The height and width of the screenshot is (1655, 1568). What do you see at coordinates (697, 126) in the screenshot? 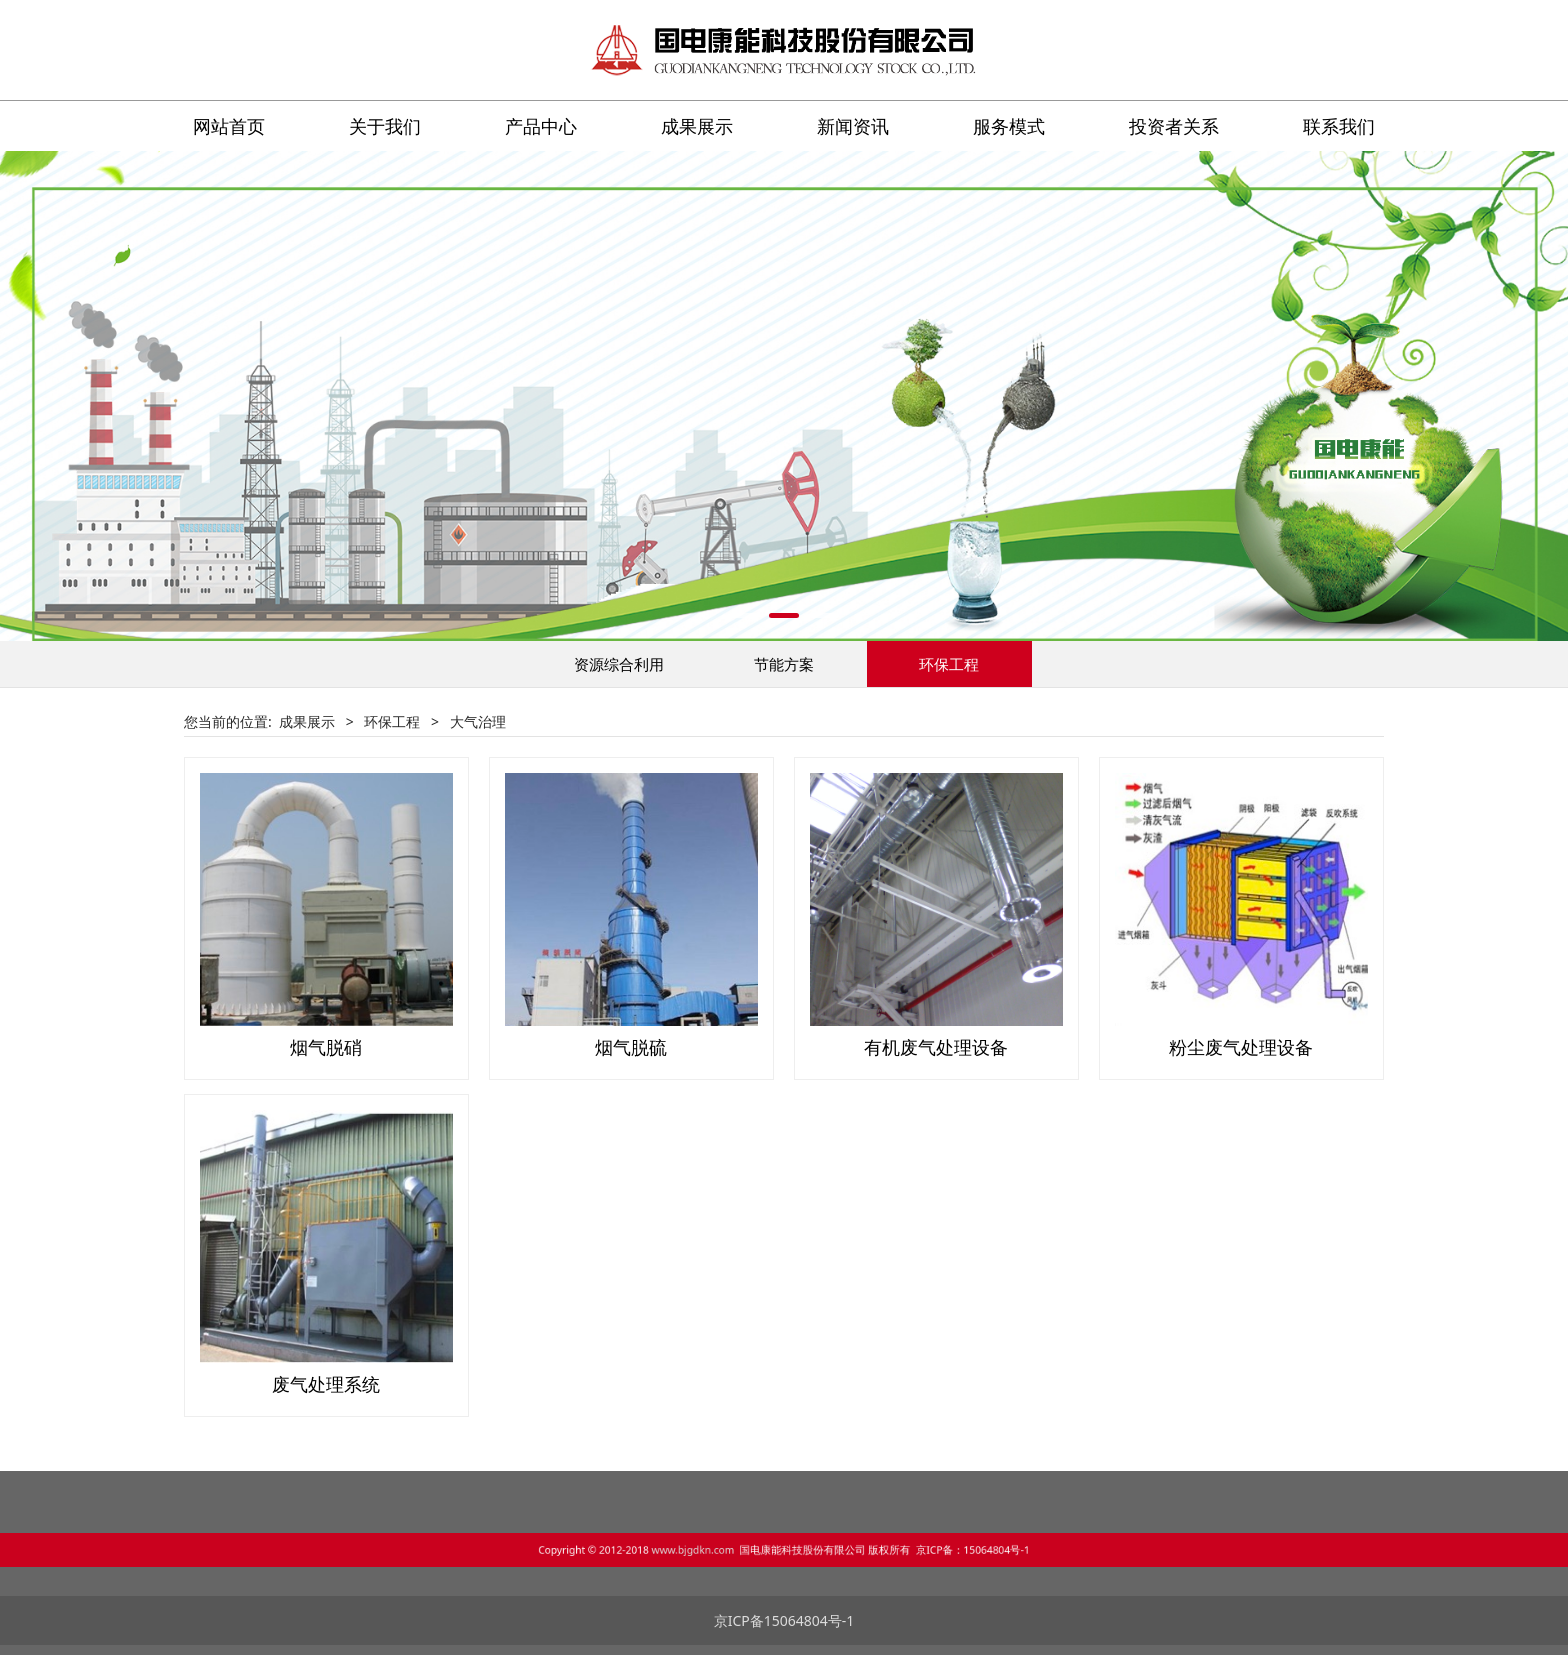
I see `成果展示` at bounding box center [697, 126].